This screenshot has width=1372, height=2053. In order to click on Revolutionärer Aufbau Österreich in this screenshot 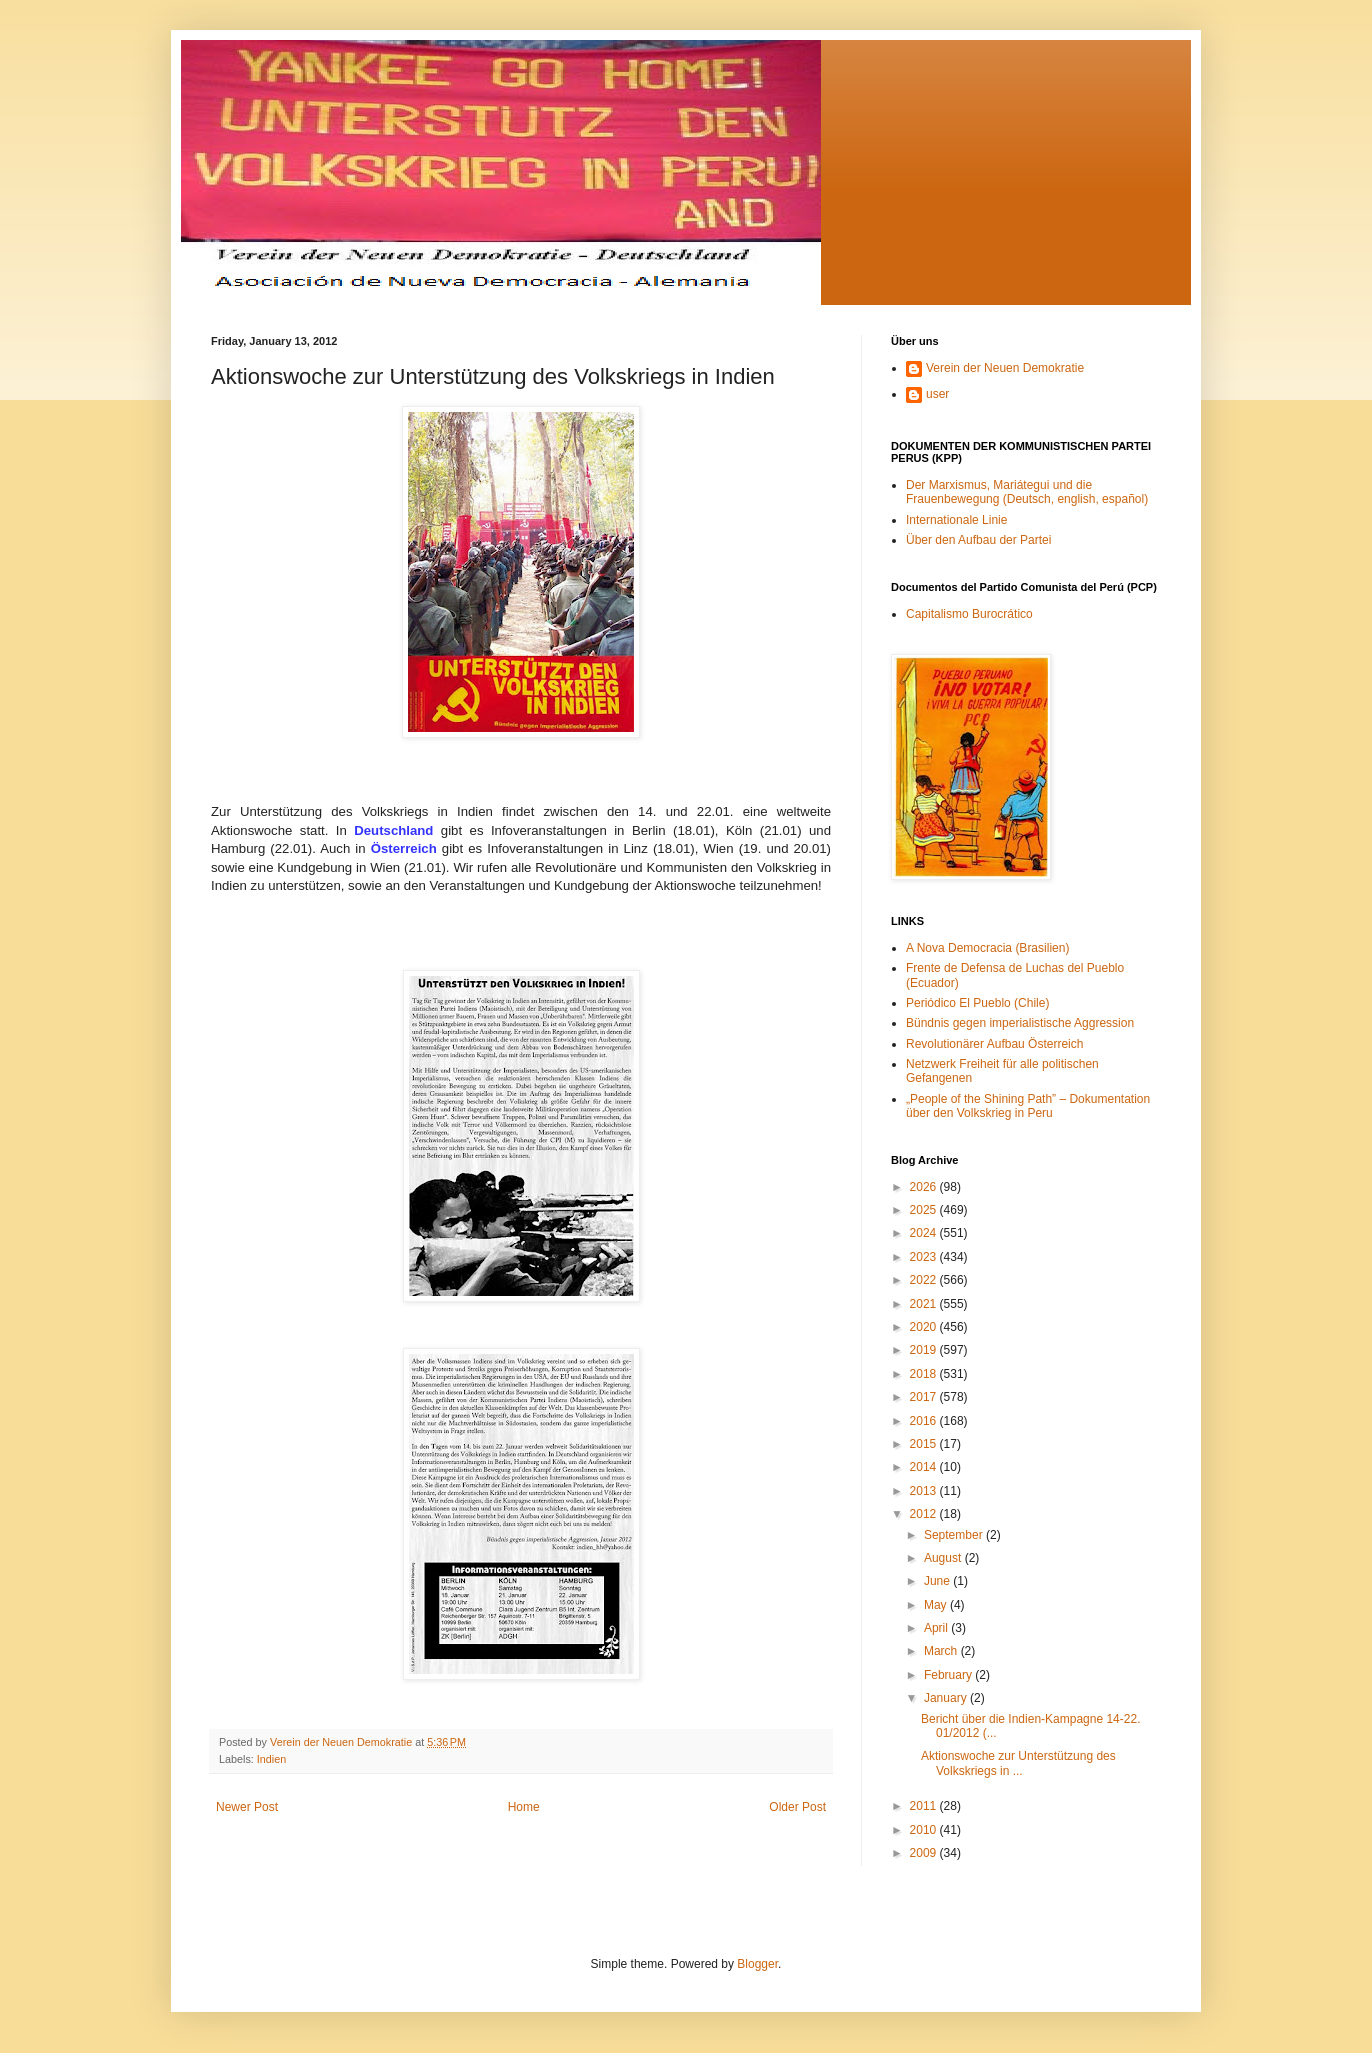, I will do `click(994, 1044)`.